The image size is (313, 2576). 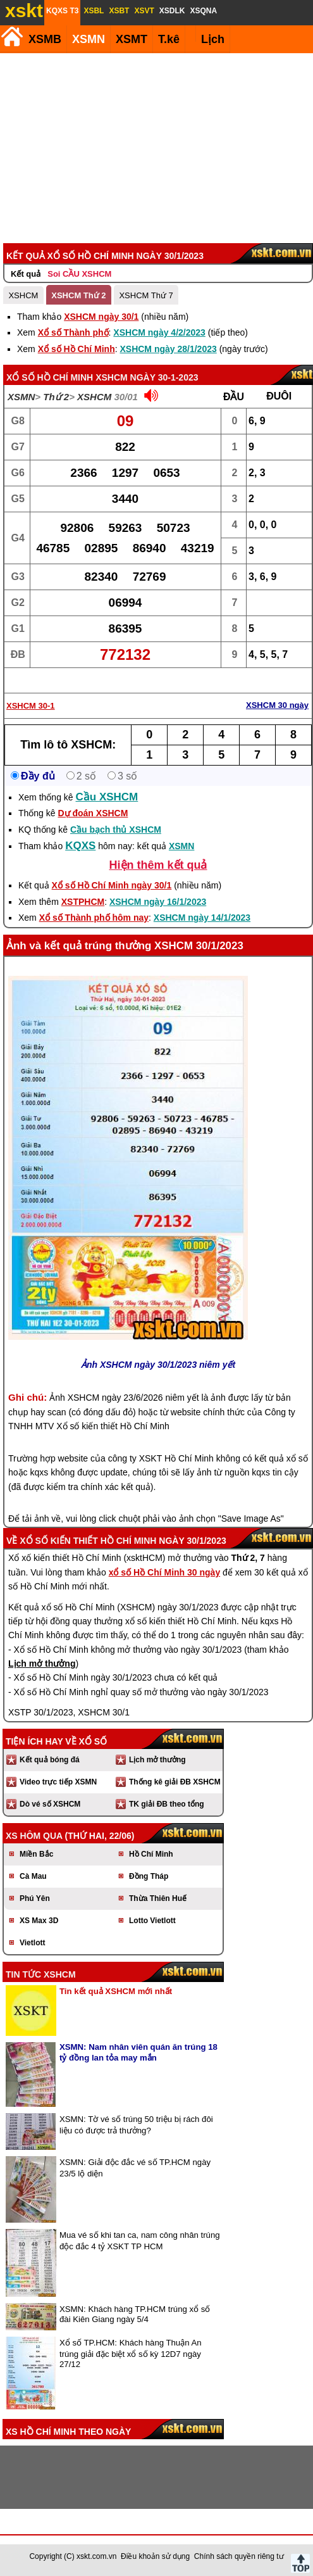 What do you see at coordinates (101, 317) in the screenshot?
I see `XSHCM ngày 30/1` at bounding box center [101, 317].